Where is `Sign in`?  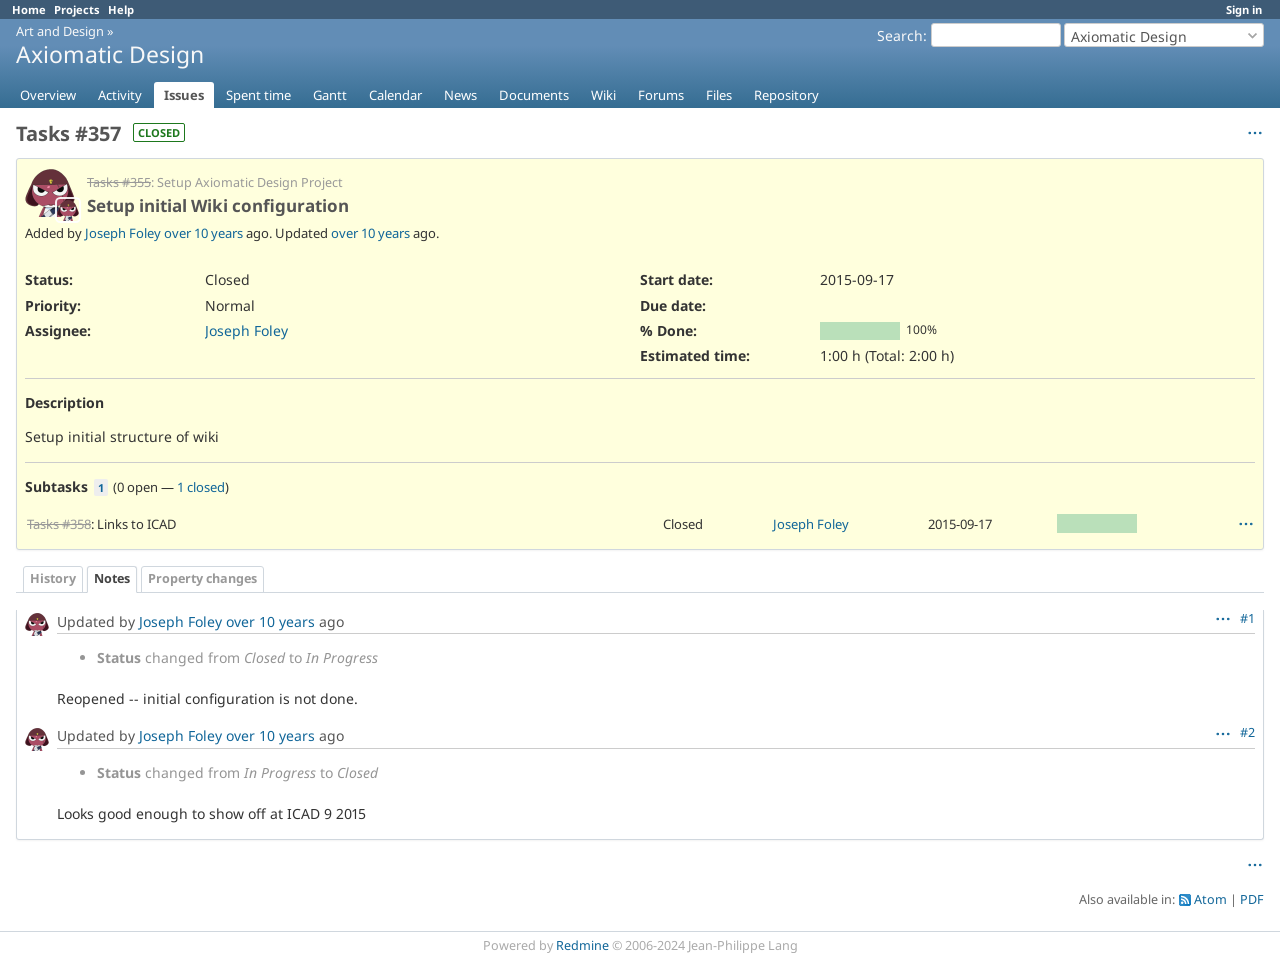
Sign in is located at coordinates (1244, 9).